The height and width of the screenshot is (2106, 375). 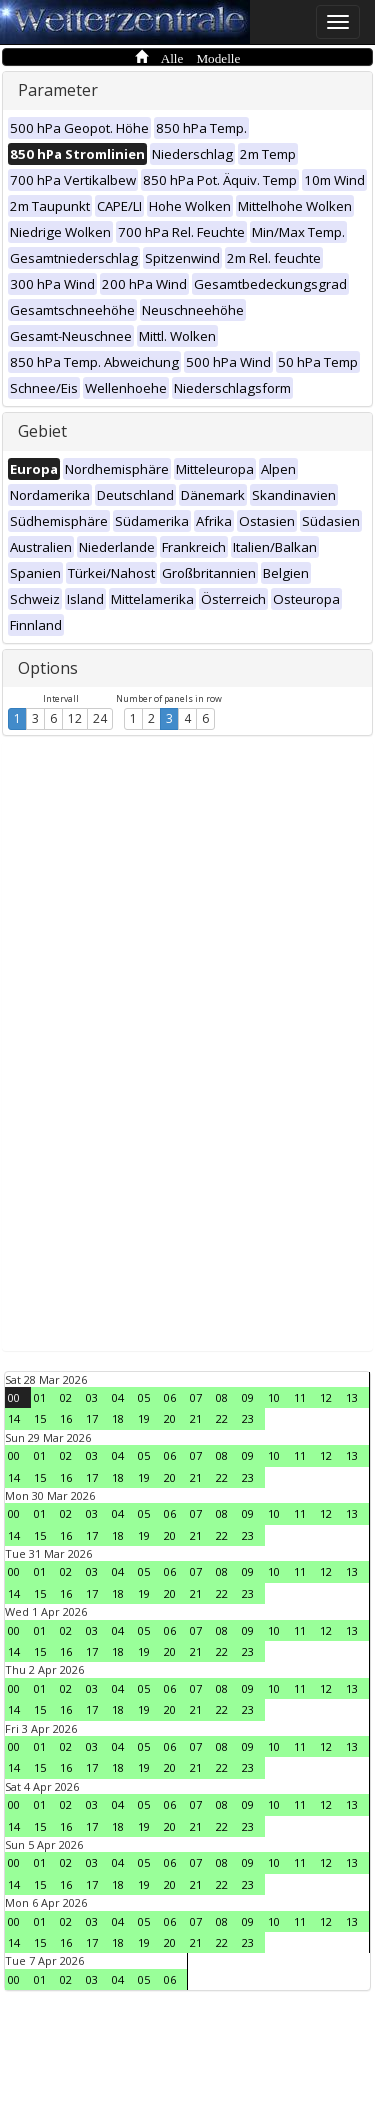 I want to click on 01, so click(x=40, y=1397).